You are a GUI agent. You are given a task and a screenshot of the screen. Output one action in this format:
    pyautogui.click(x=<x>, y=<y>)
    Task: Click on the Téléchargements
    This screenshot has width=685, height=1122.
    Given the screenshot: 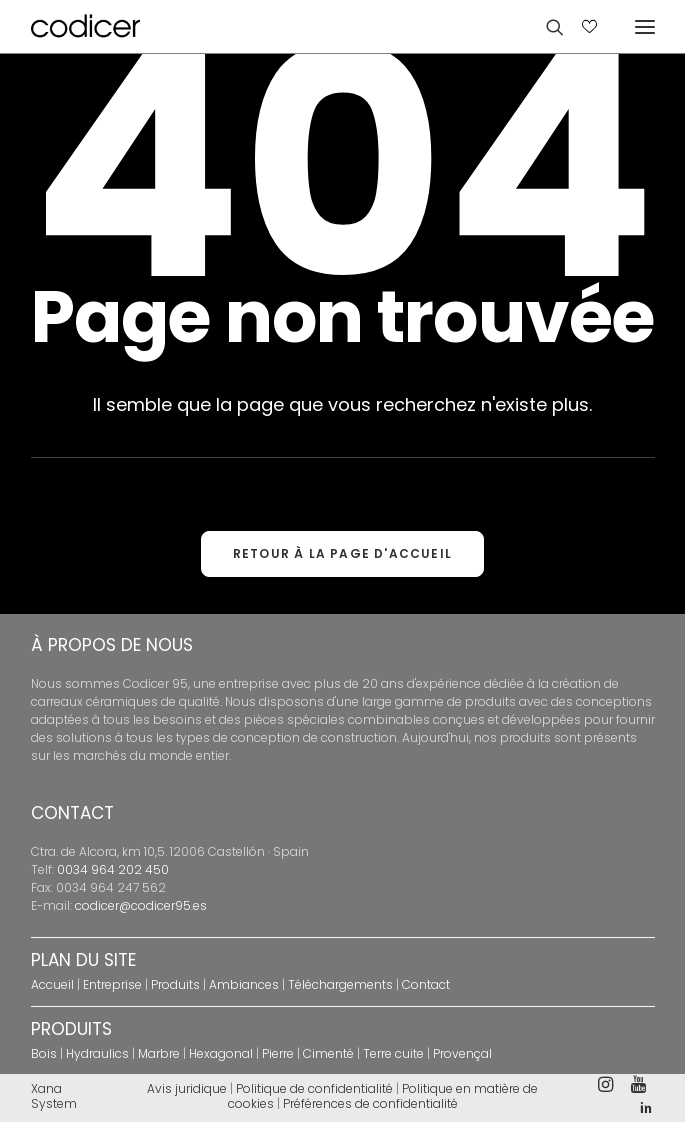 What is the action you would take?
    pyautogui.click(x=340, y=984)
    